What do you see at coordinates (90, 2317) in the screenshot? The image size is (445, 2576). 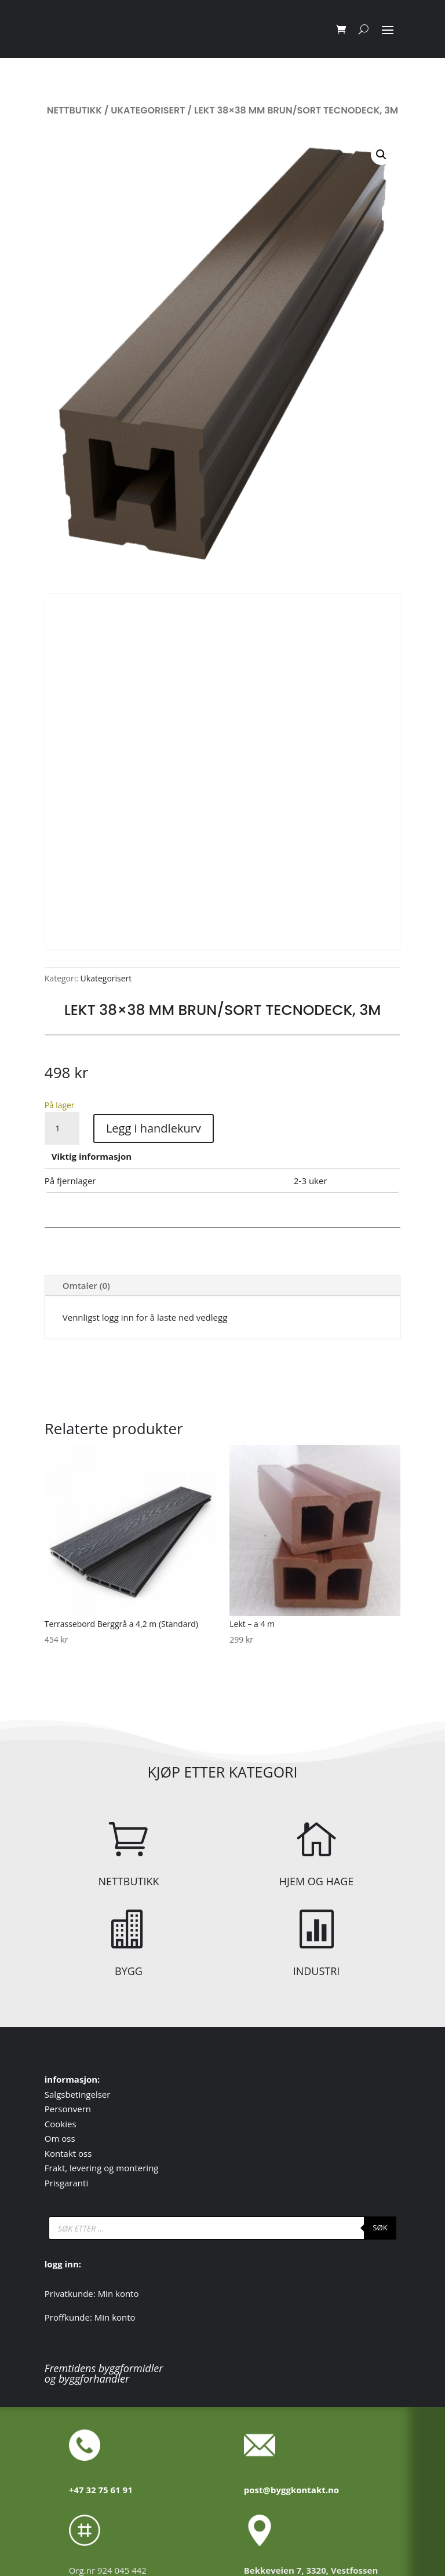 I see `Proffkunde: Min konto` at bounding box center [90, 2317].